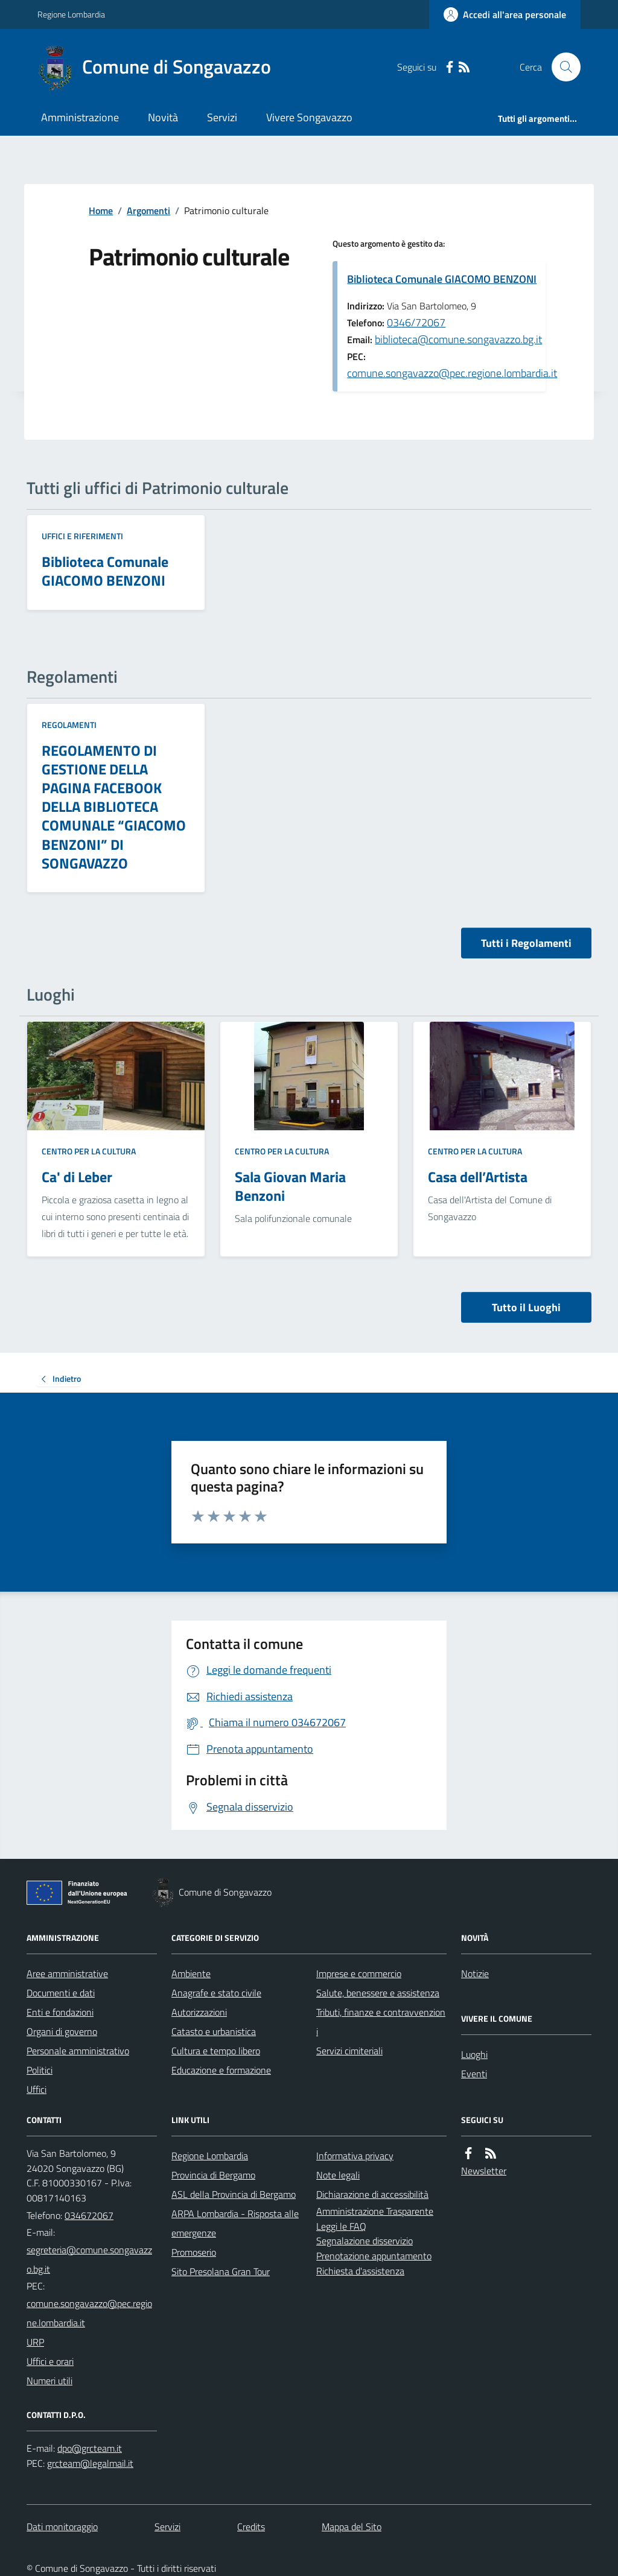  What do you see at coordinates (215, 2050) in the screenshot?
I see `Cultura e tempo libero` at bounding box center [215, 2050].